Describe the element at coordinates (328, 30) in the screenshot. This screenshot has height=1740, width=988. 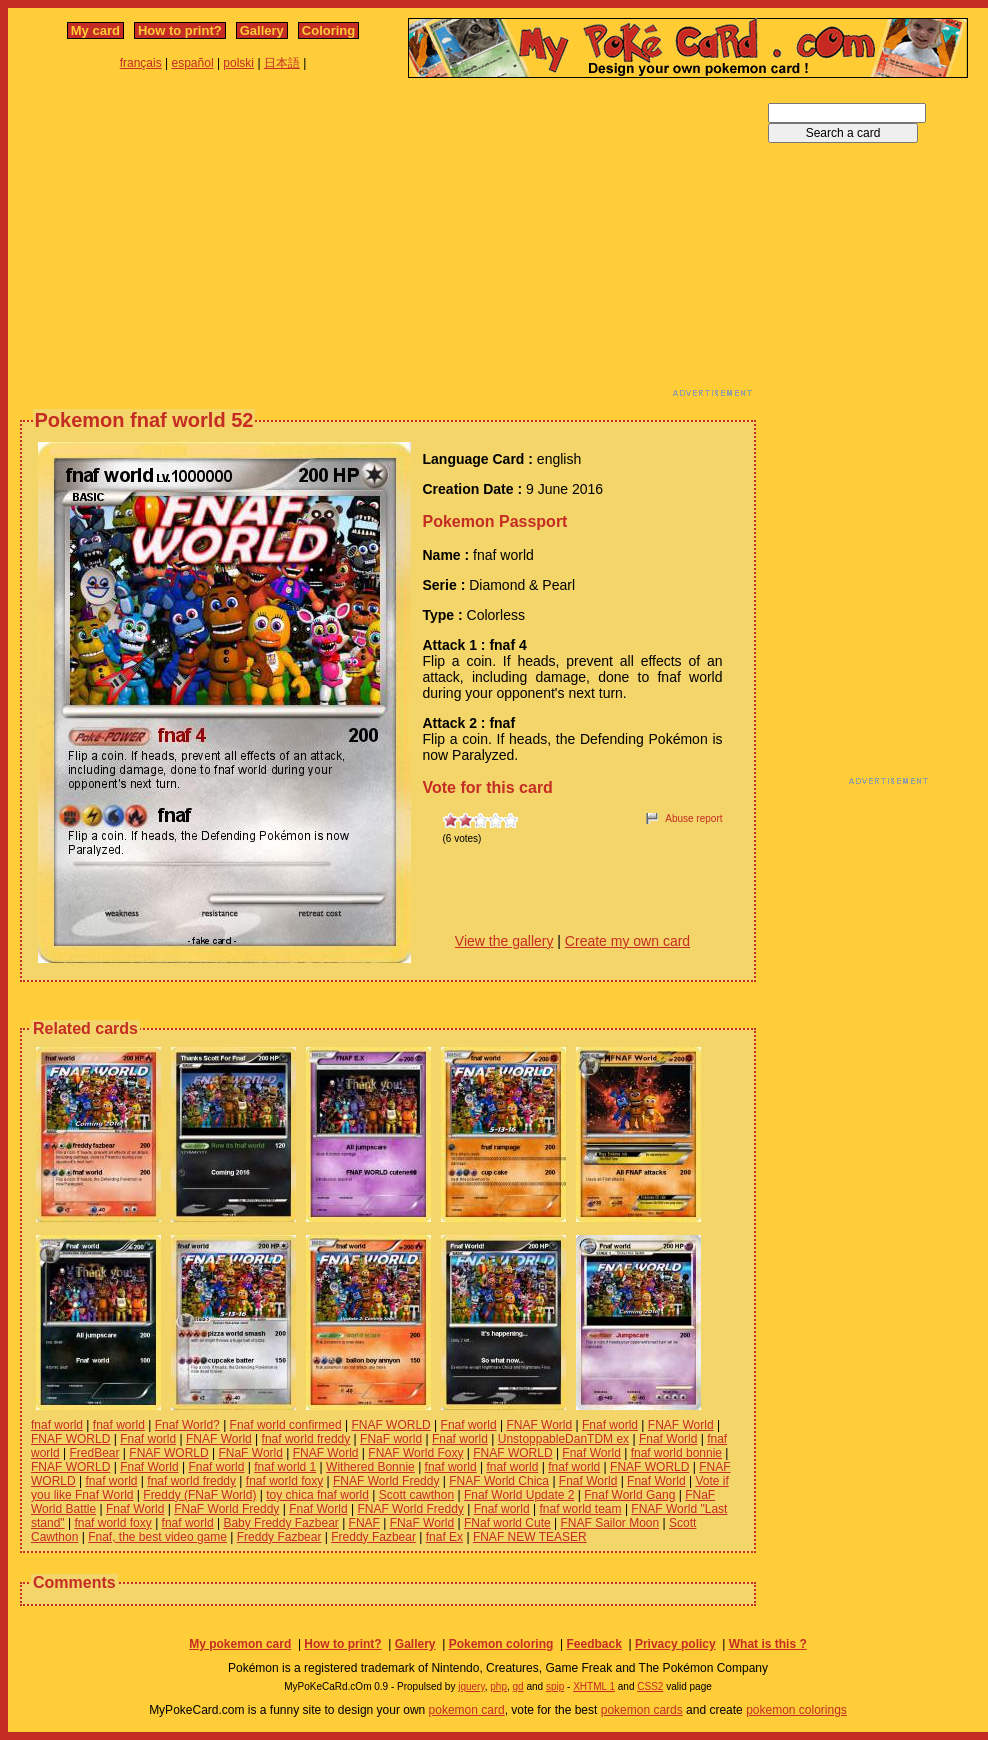
I see `Coloring` at that location.